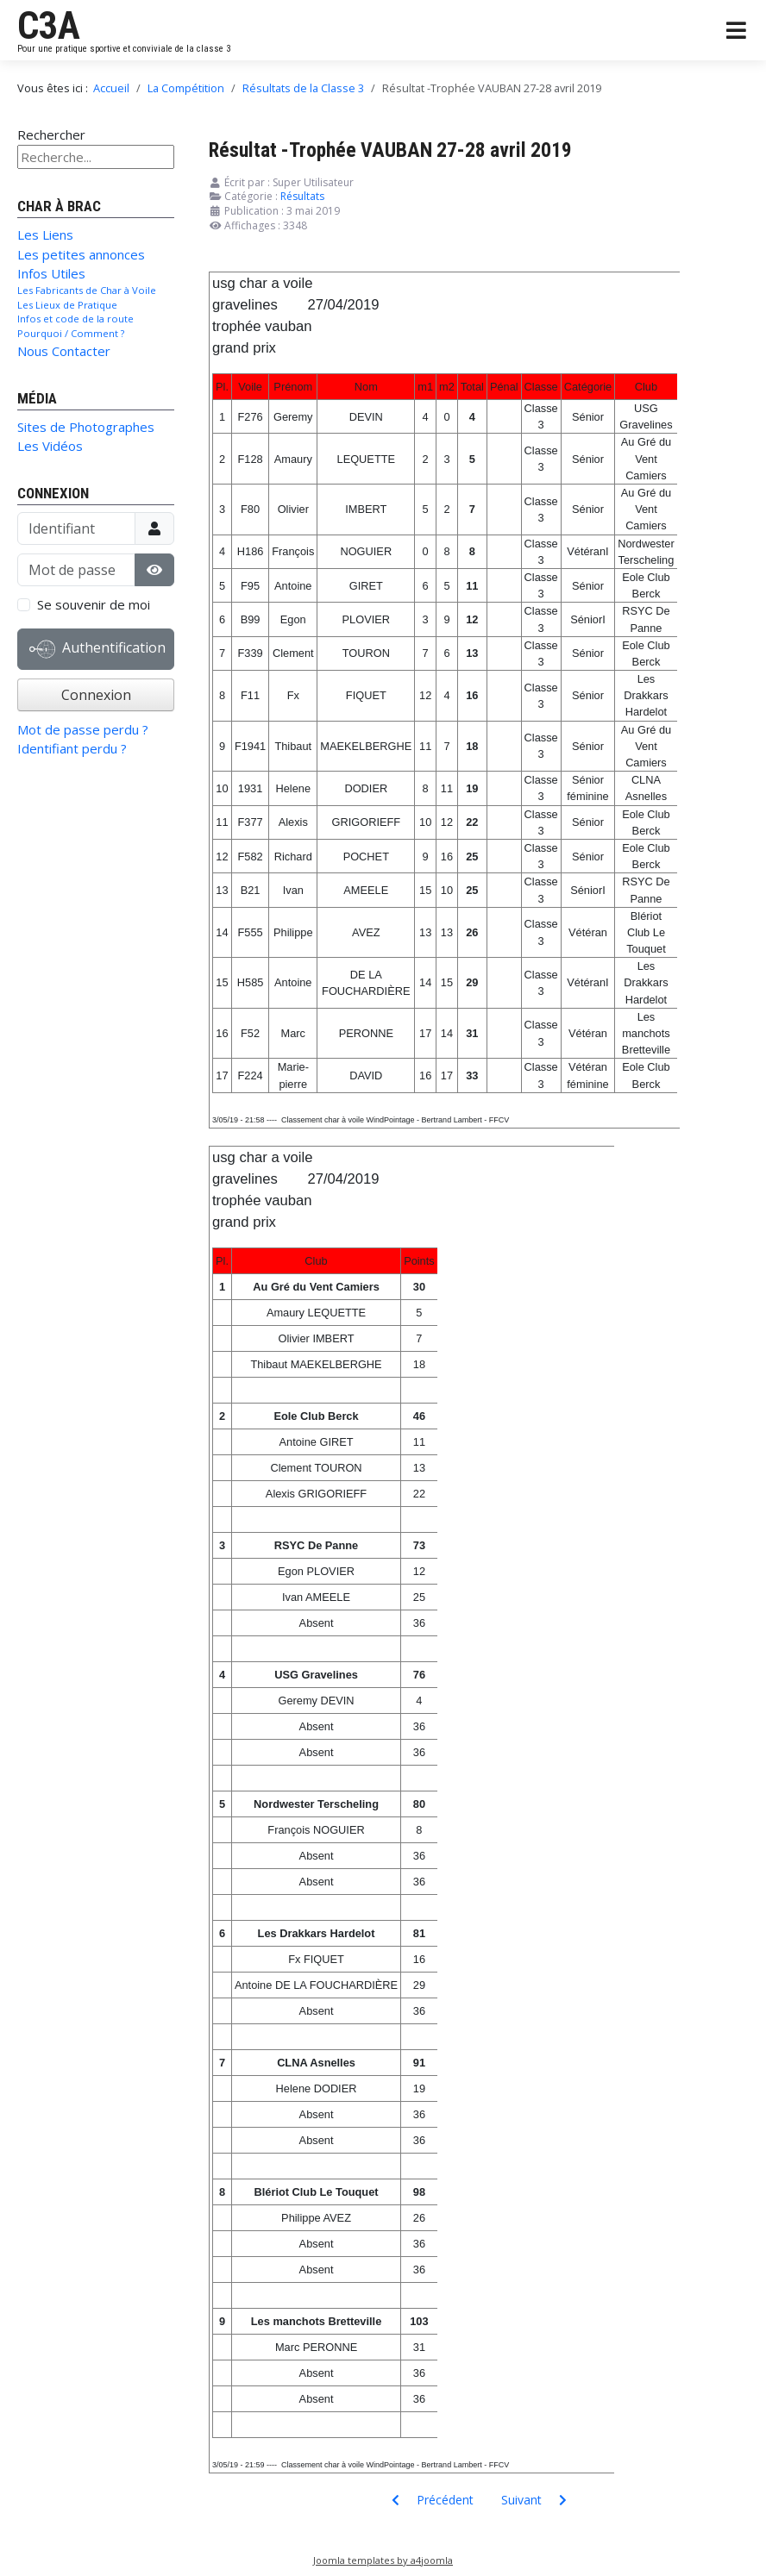  Describe the element at coordinates (93, 604) in the screenshot. I see `Se souvenir de moi` at that location.